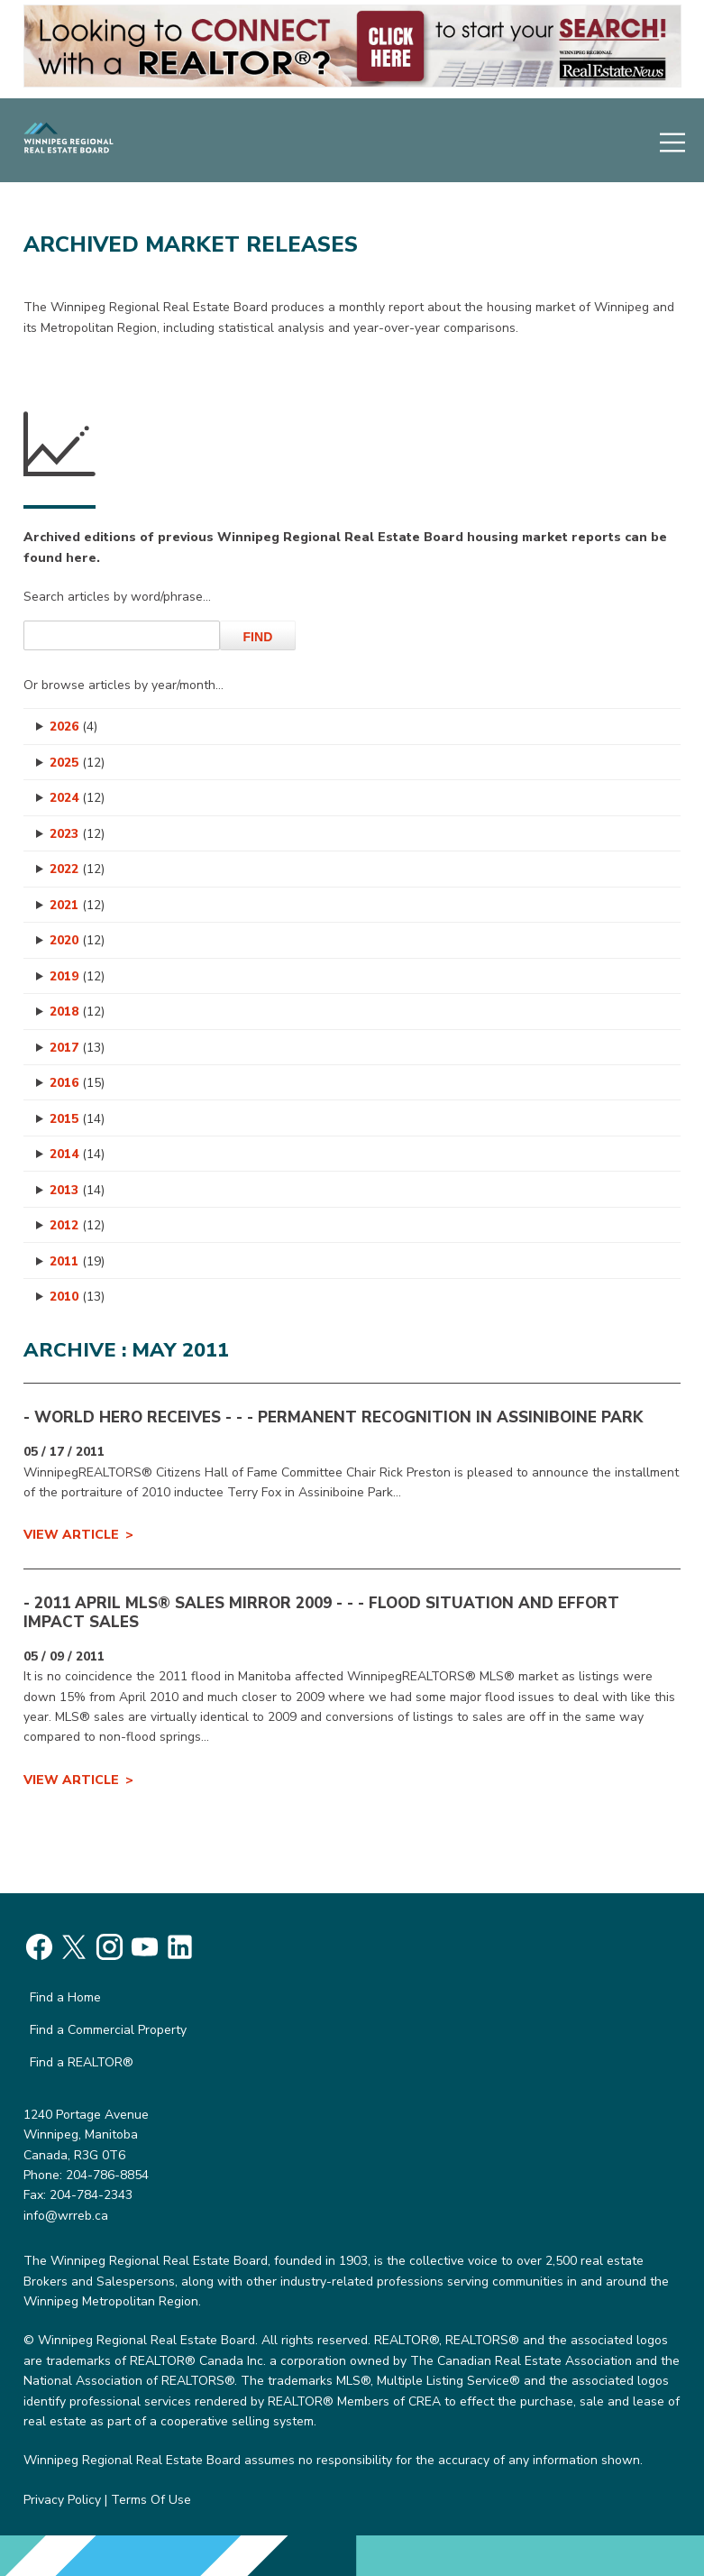 The image size is (704, 2576). Describe the element at coordinates (77, 1118) in the screenshot. I see `2015` at that location.